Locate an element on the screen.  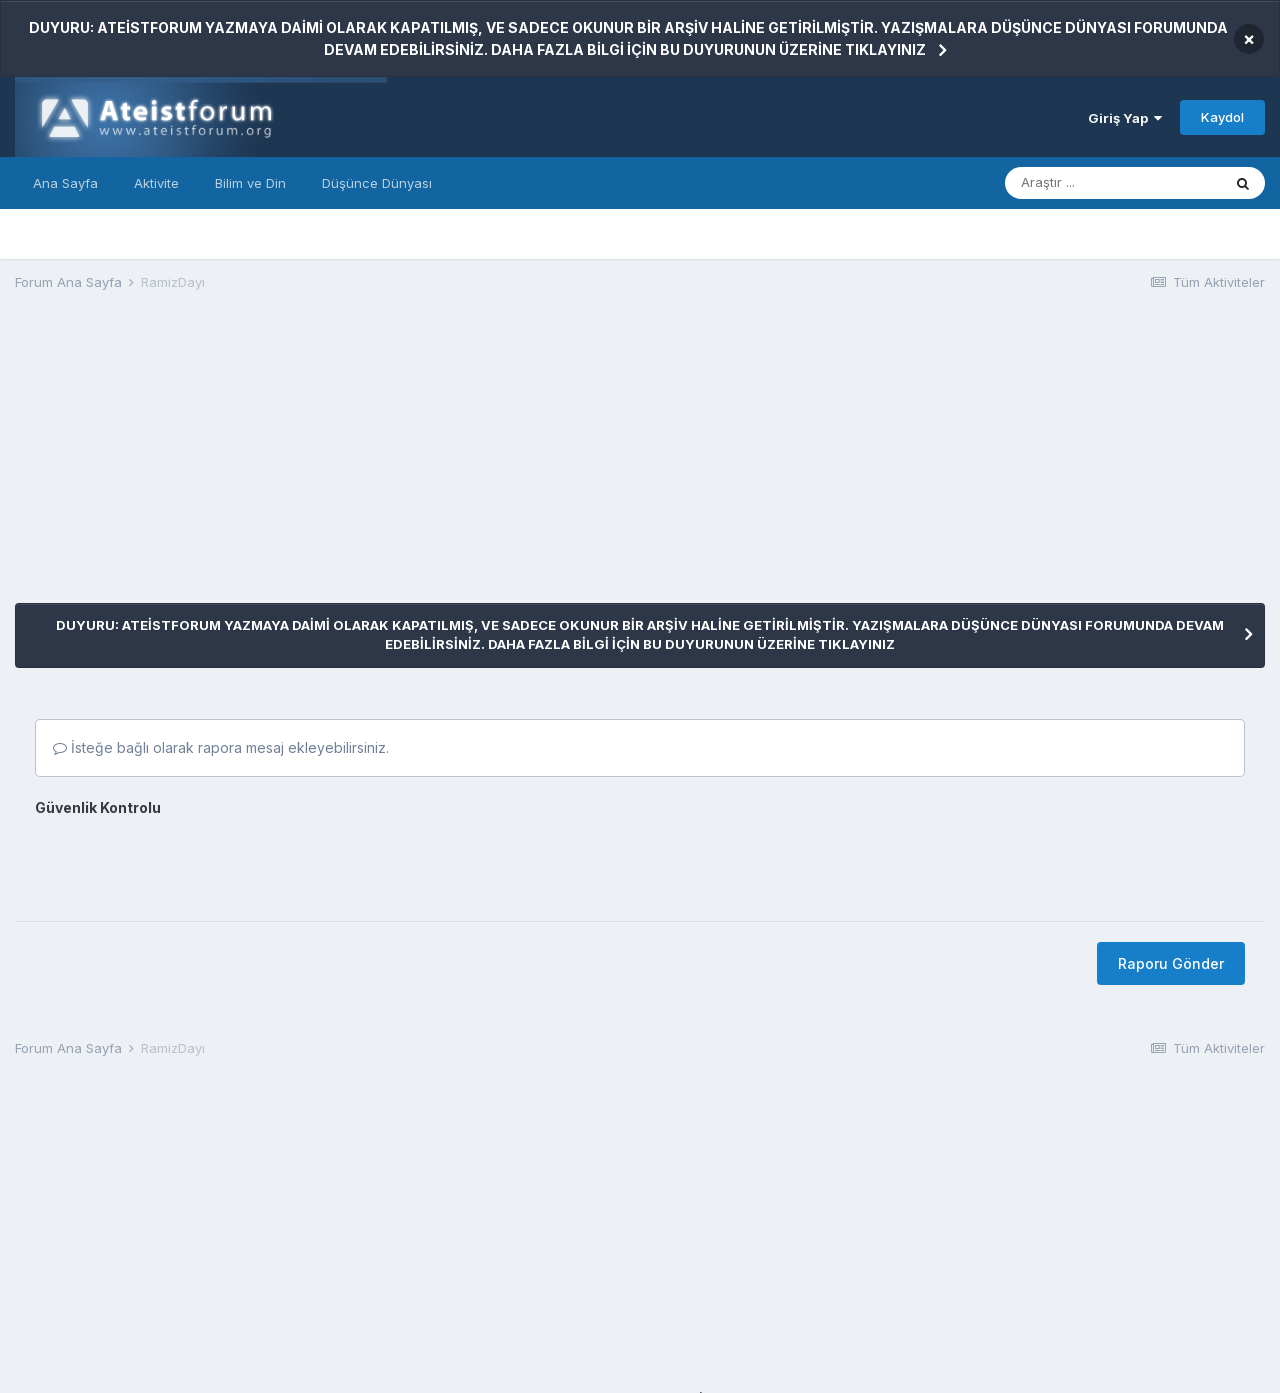
İsteğe bağlı olarak rapora mesaj ekleyebilirsiniz. is located at coordinates (221, 747).